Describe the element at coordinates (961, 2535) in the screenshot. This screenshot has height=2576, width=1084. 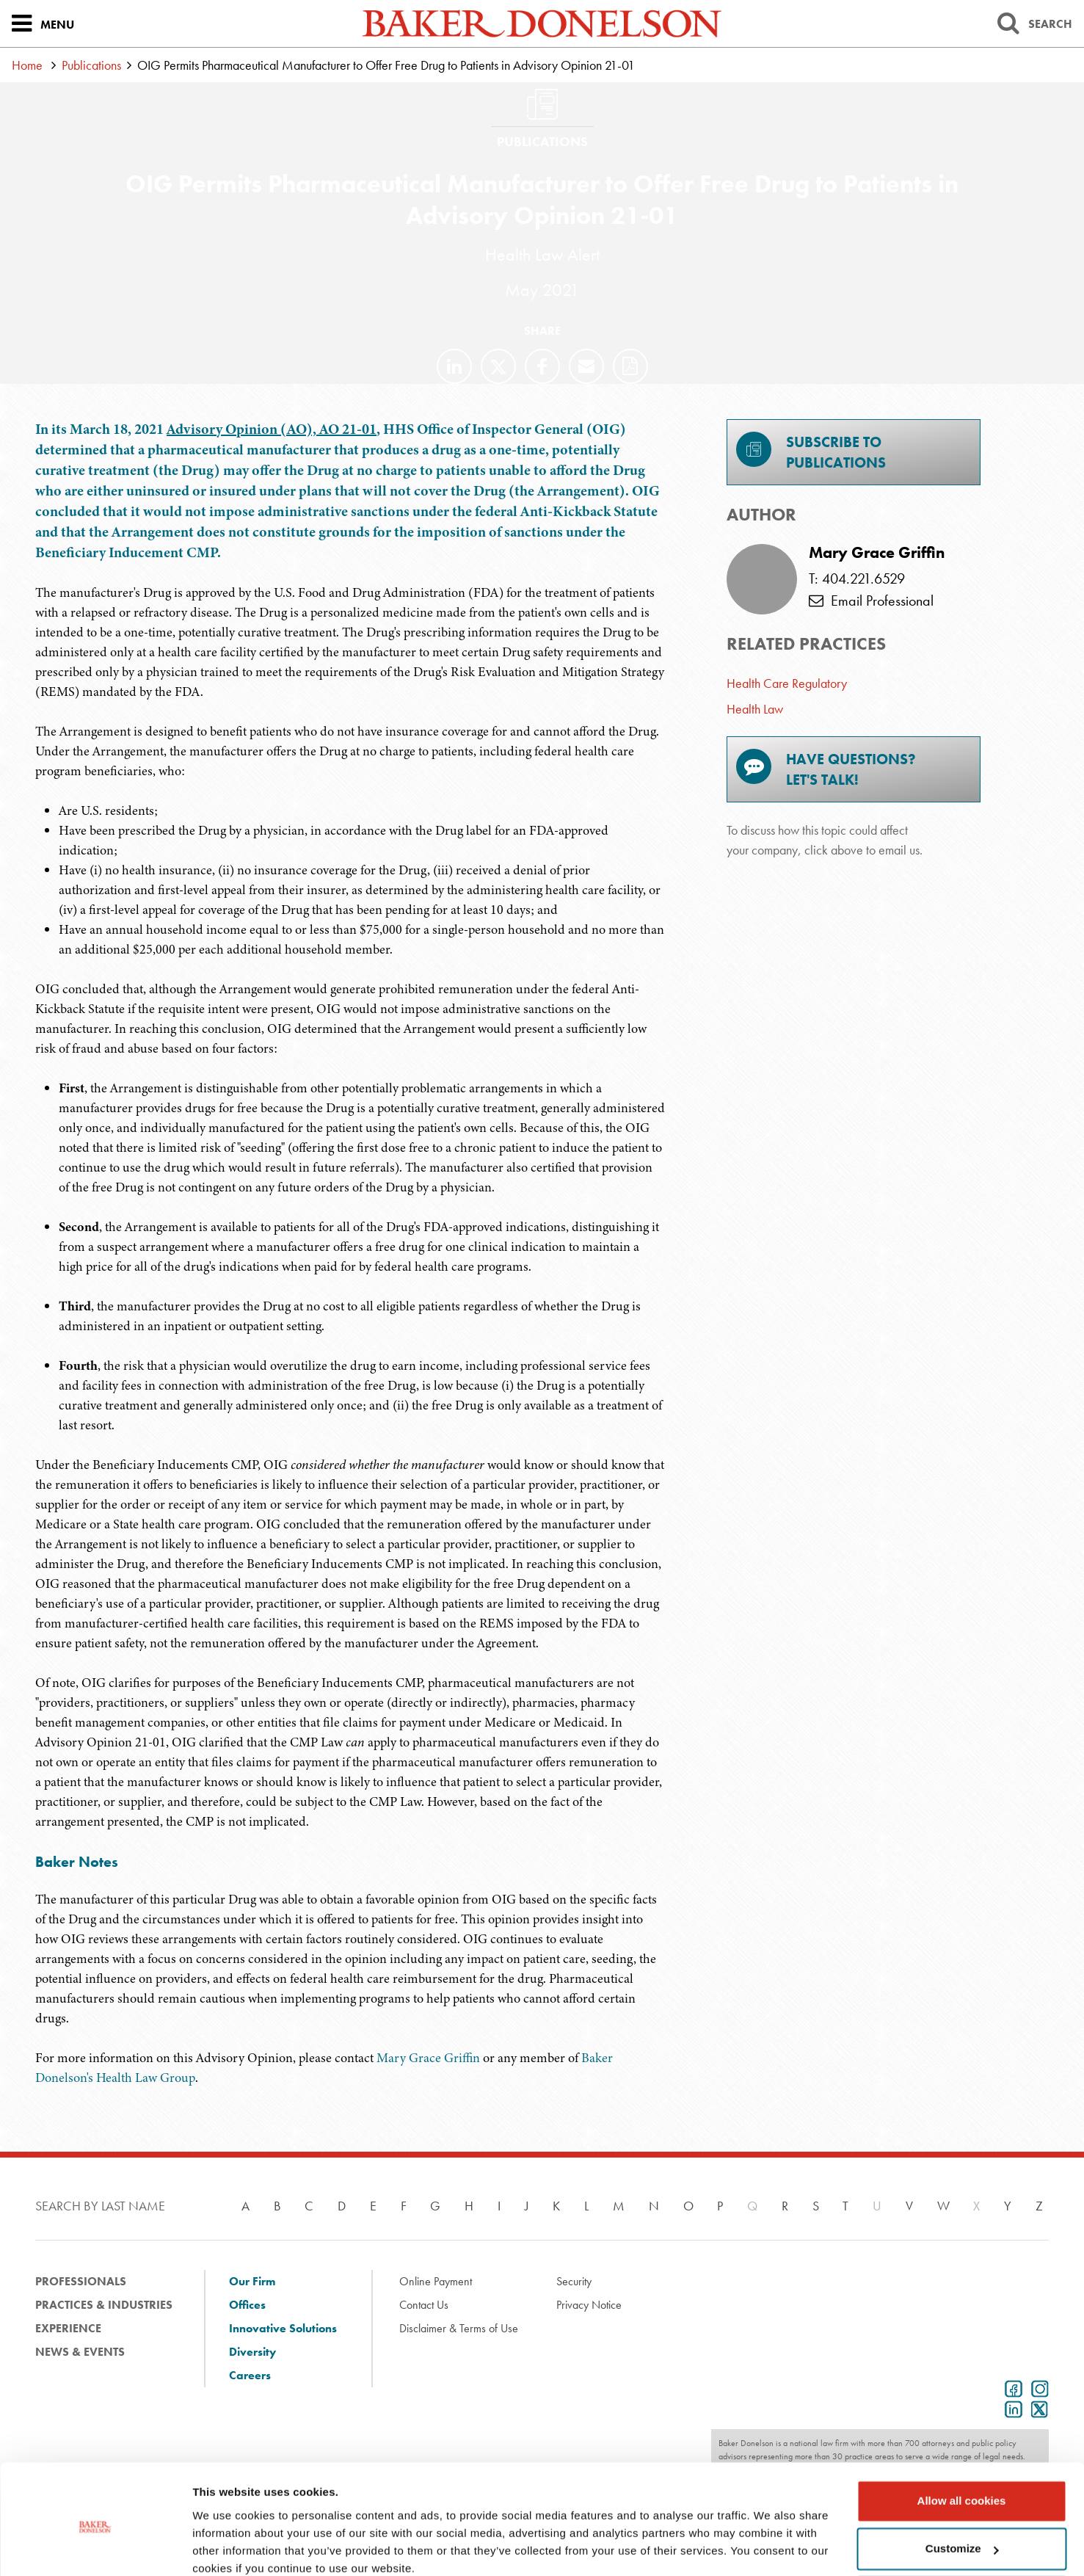
I see `Use necessary cookies only` at that location.